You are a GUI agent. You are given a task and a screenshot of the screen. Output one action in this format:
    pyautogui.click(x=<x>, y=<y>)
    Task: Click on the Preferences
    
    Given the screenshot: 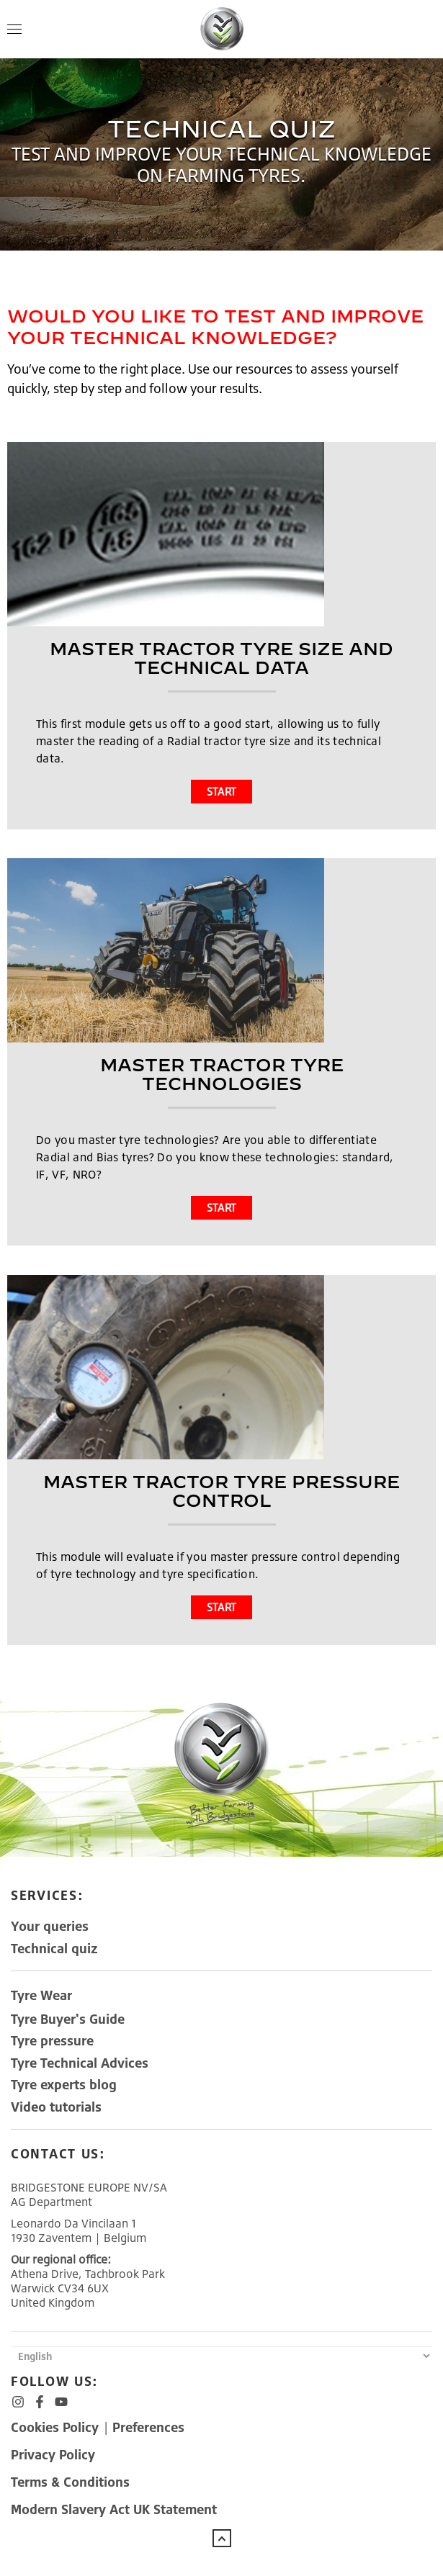 What is the action you would take?
    pyautogui.click(x=148, y=2427)
    